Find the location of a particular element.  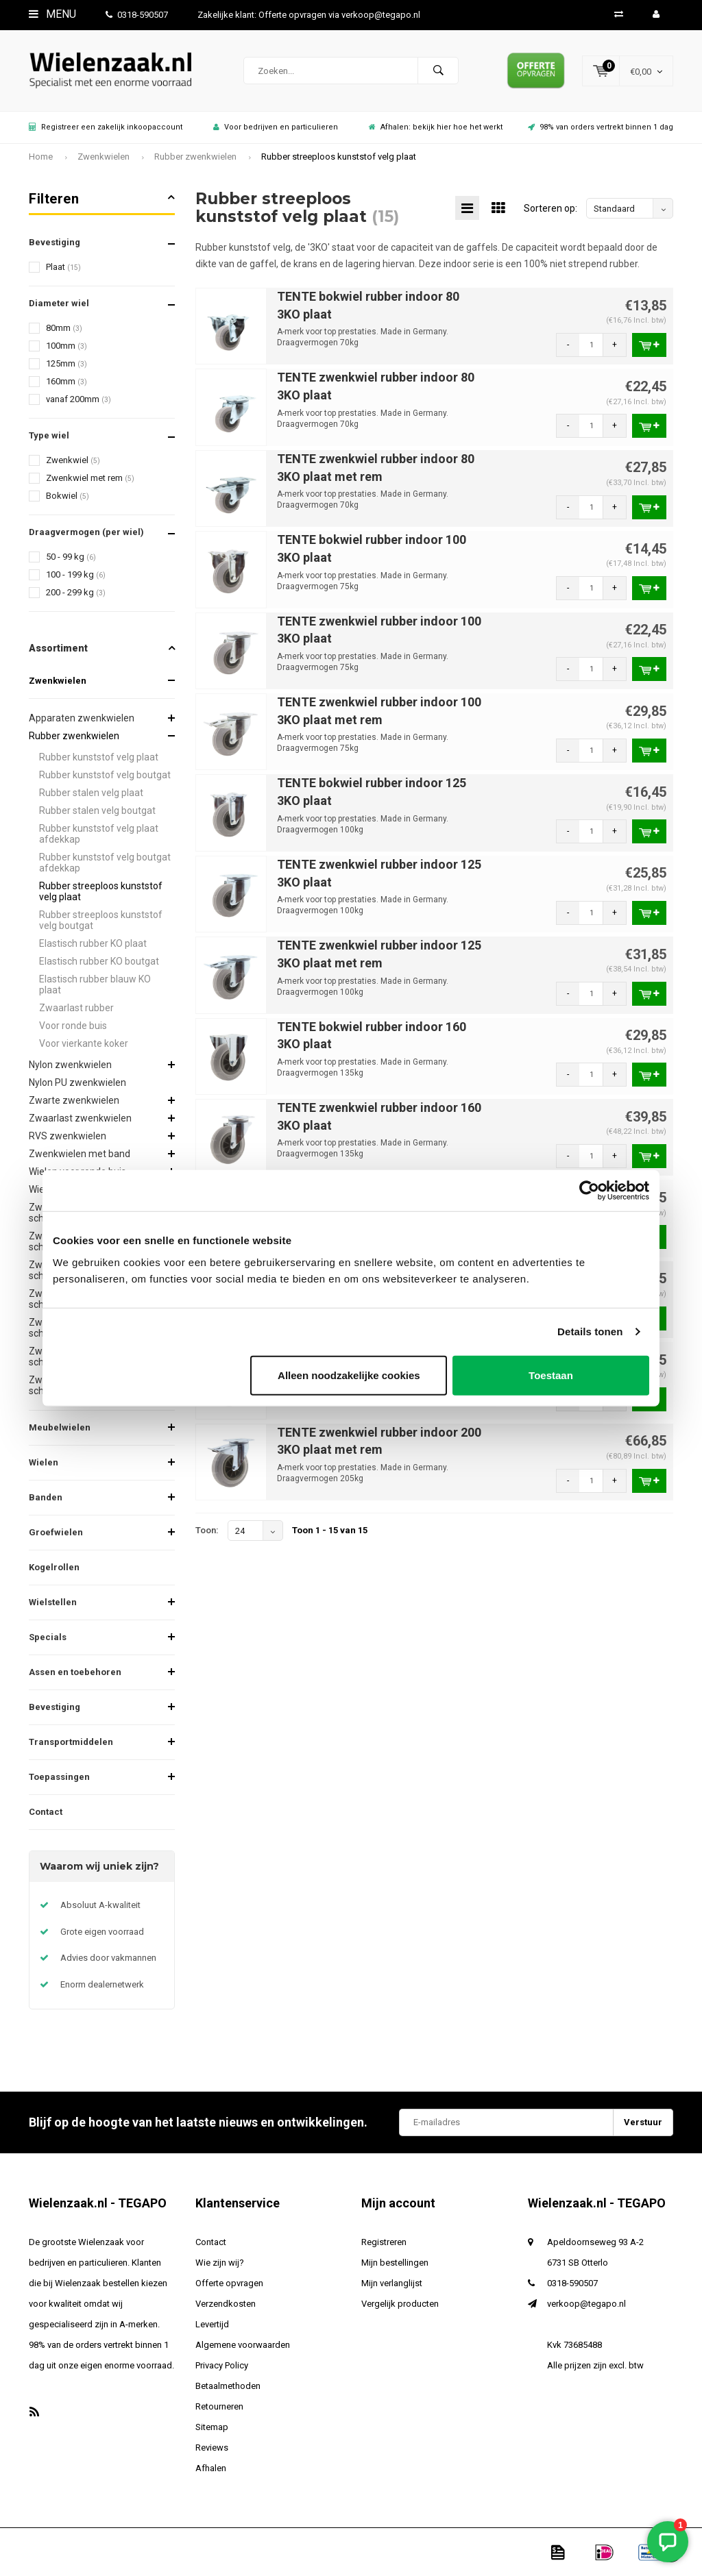

Plaat is located at coordinates (63, 267).